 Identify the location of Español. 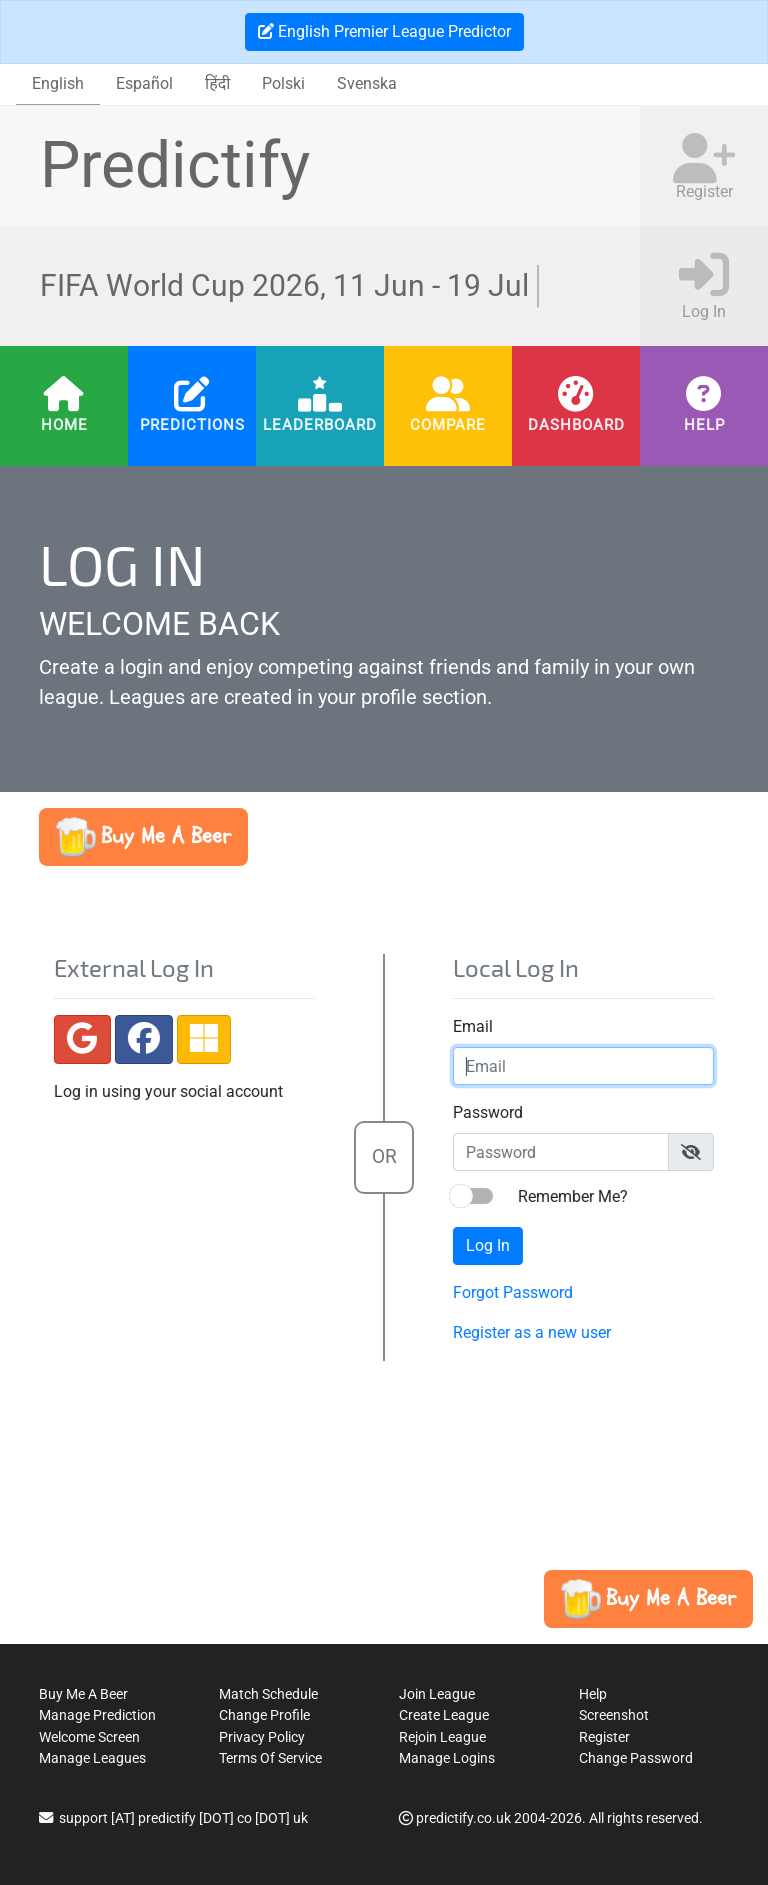
(144, 83).